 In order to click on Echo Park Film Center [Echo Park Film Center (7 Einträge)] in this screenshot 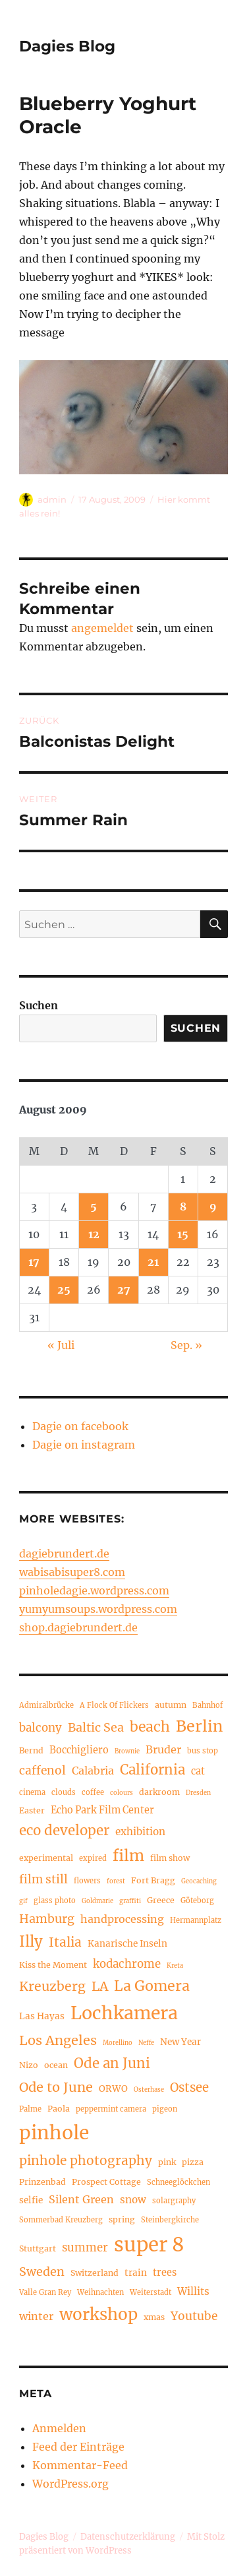, I will do `click(102, 1810)`.